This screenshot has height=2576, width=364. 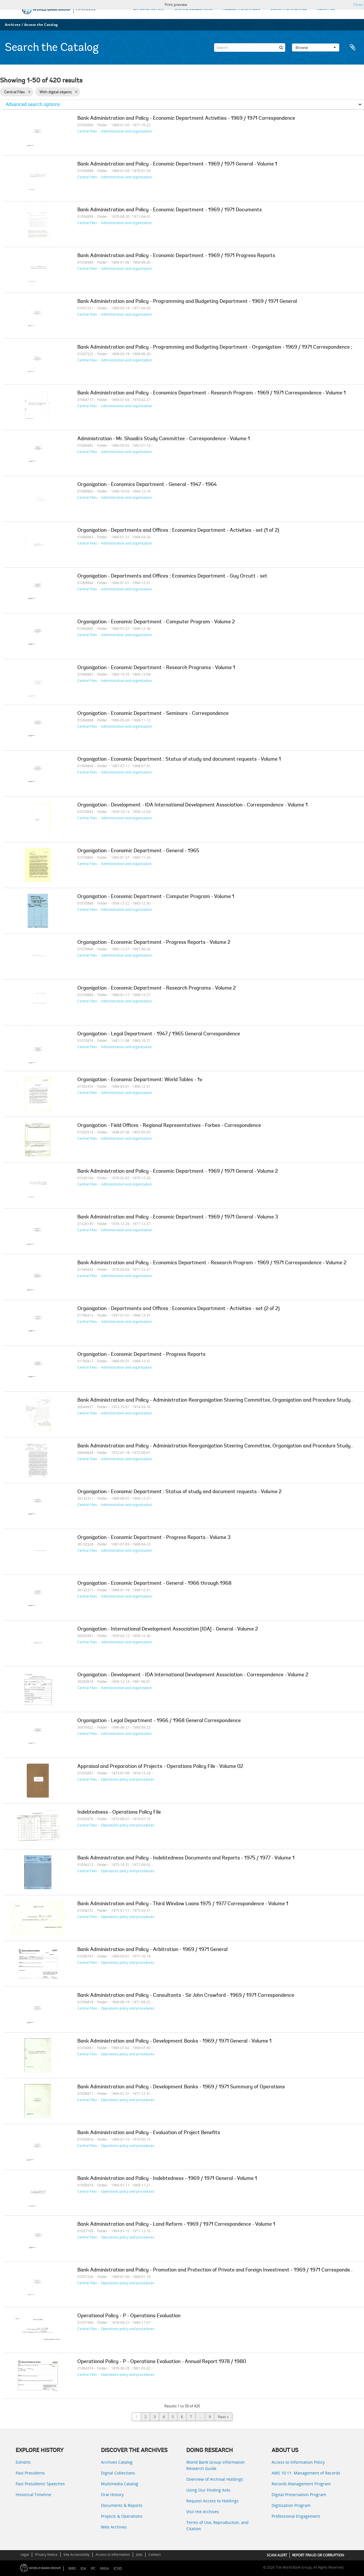 I want to click on [Search], so click(x=249, y=47).